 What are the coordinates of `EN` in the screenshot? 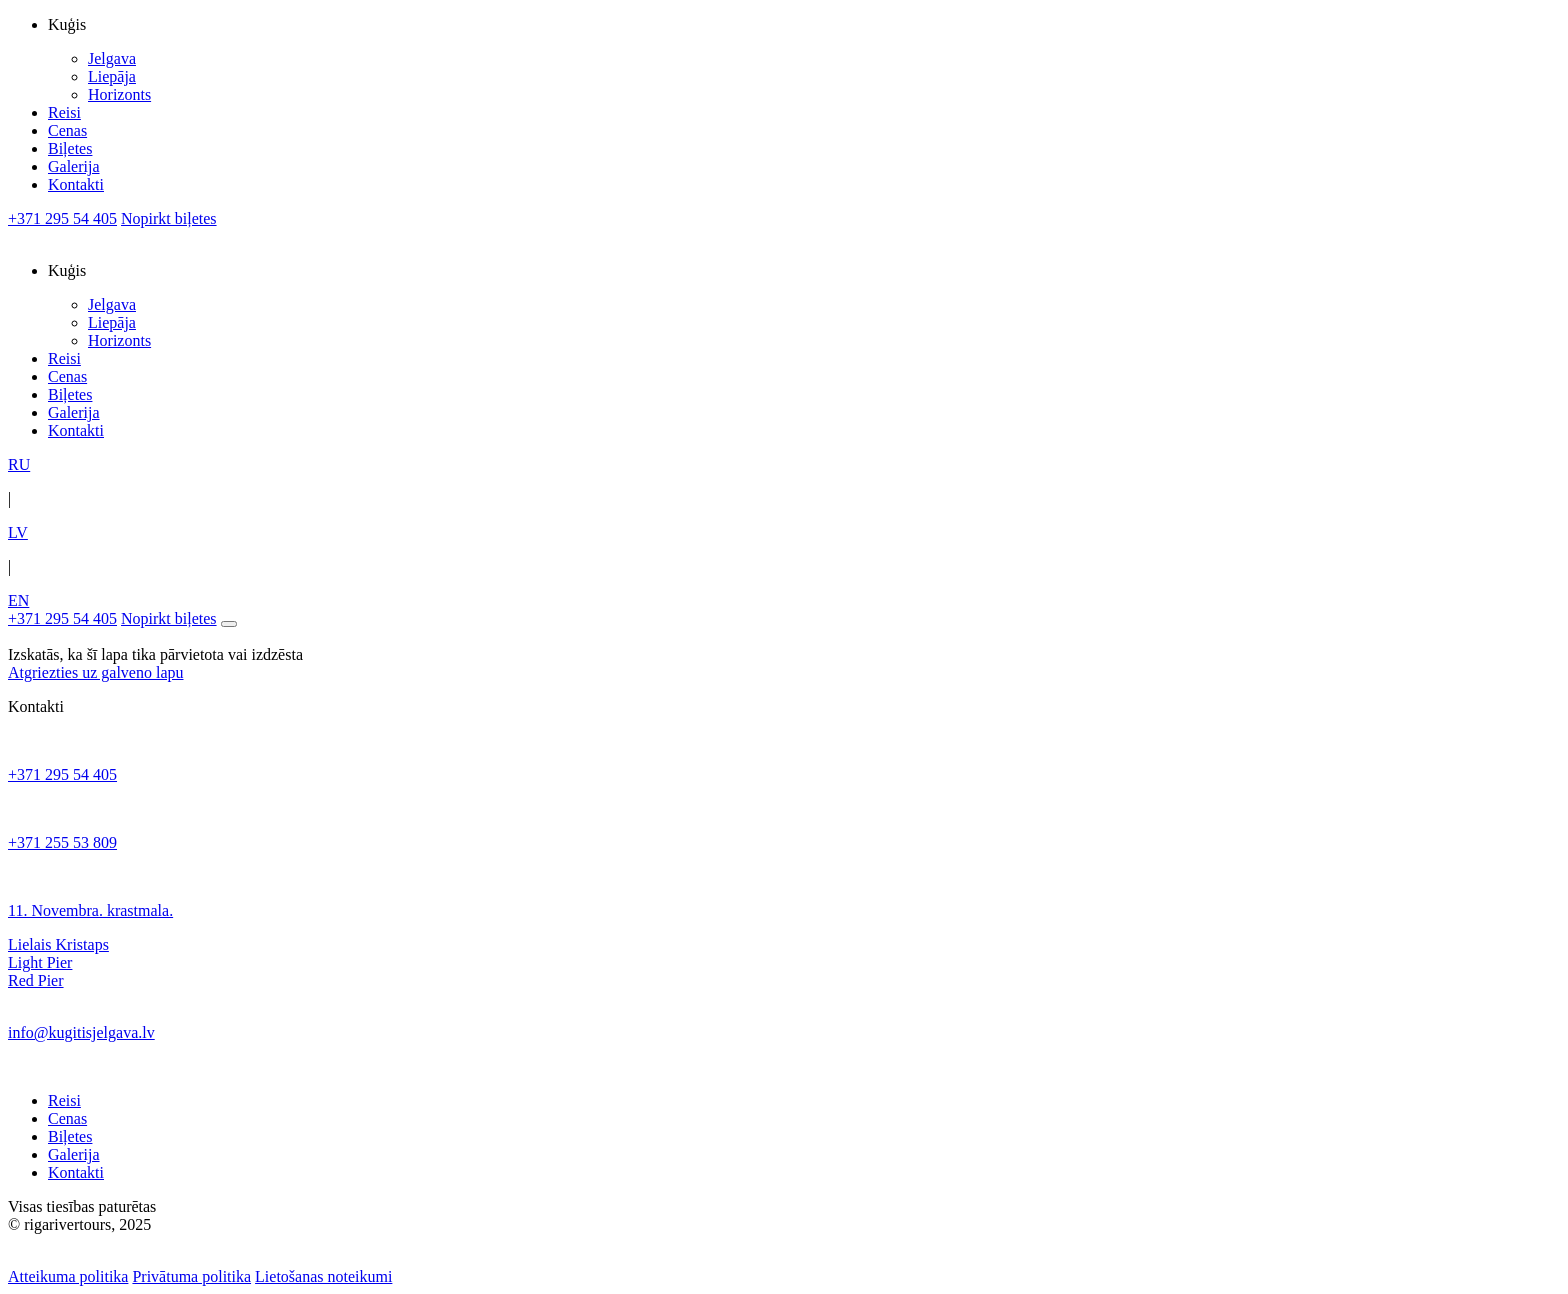 It's located at (18, 600).